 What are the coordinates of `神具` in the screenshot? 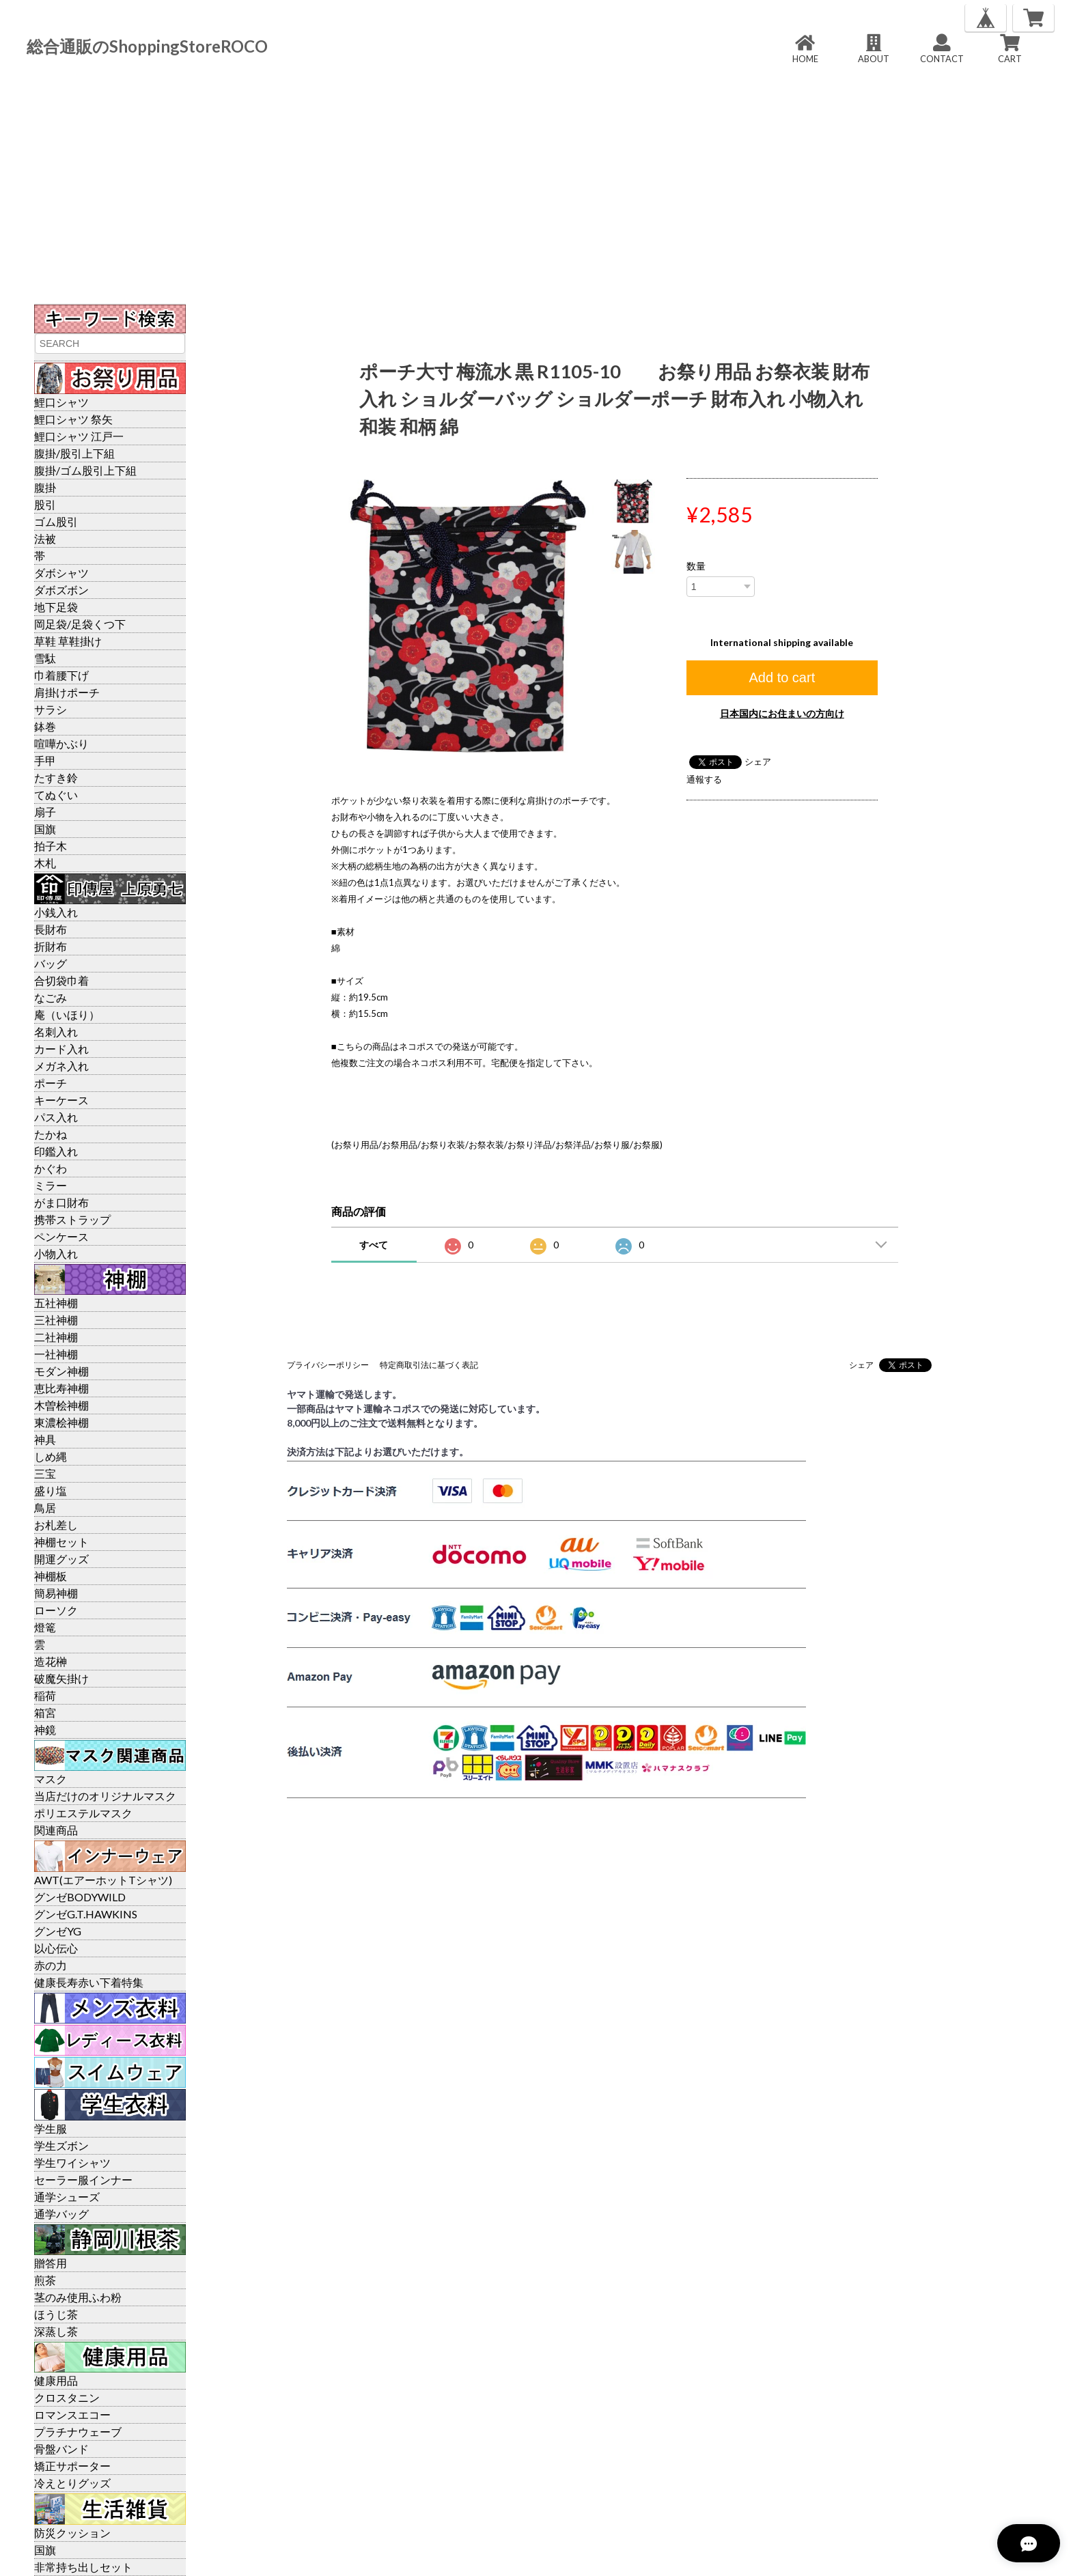 It's located at (45, 1439).